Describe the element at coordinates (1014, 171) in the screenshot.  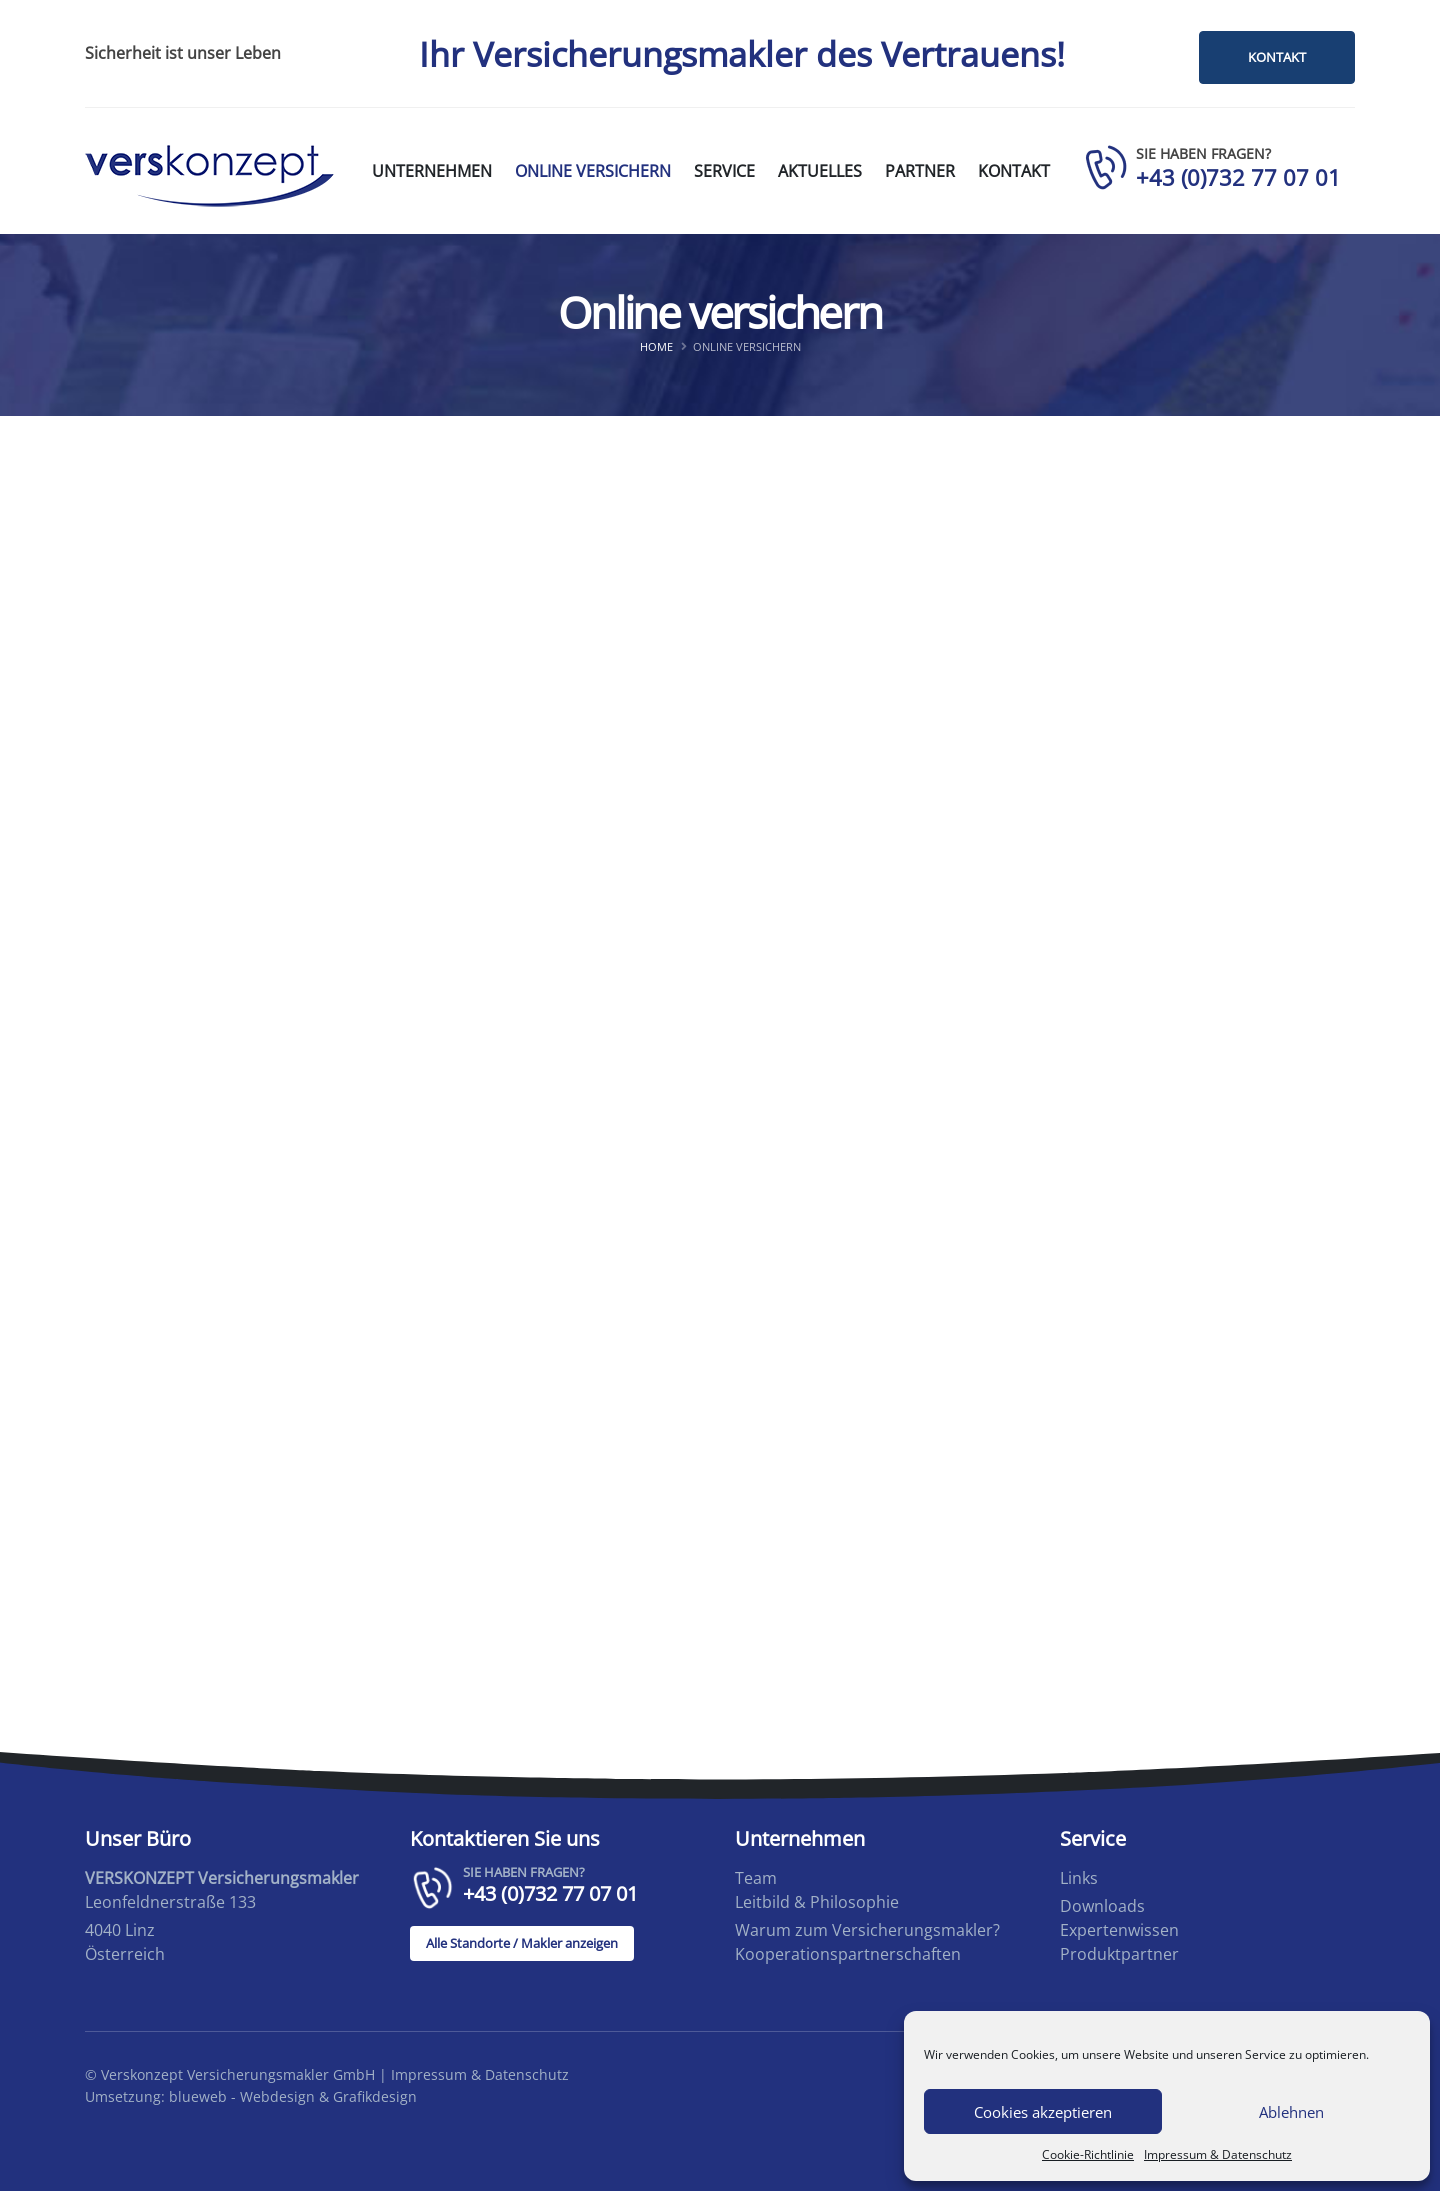
I see `Kontakt` at that location.